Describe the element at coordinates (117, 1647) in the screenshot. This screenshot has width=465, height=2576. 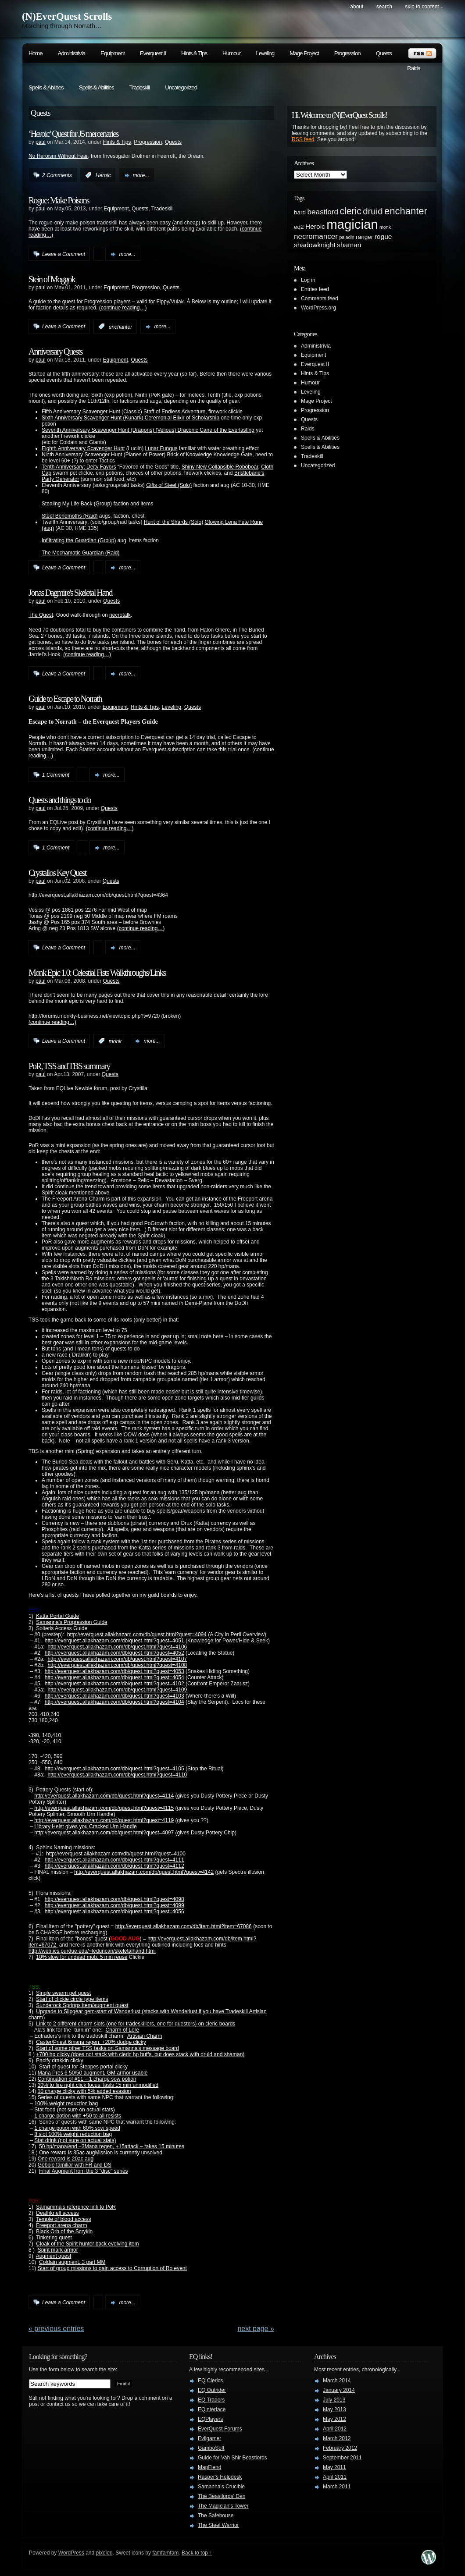
I see `http://everquest.allakhazam.com/db/quest.html?quest=4106` at that location.